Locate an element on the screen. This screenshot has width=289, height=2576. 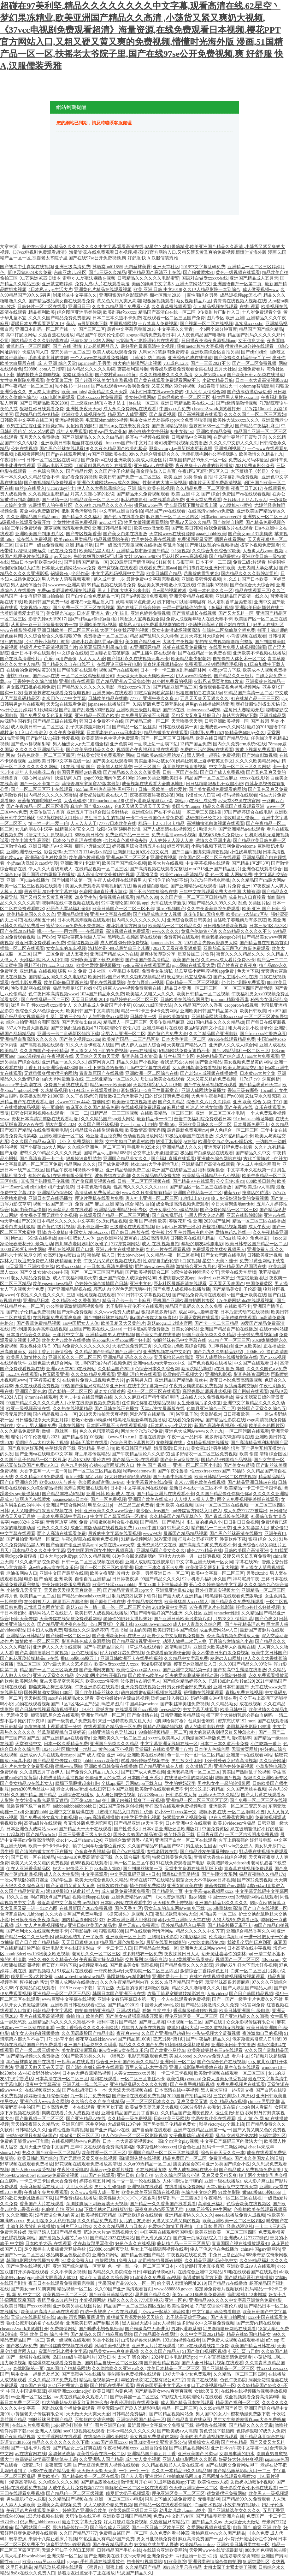
强开女学生的小嫩苞视频 is located at coordinates (173, 1209).